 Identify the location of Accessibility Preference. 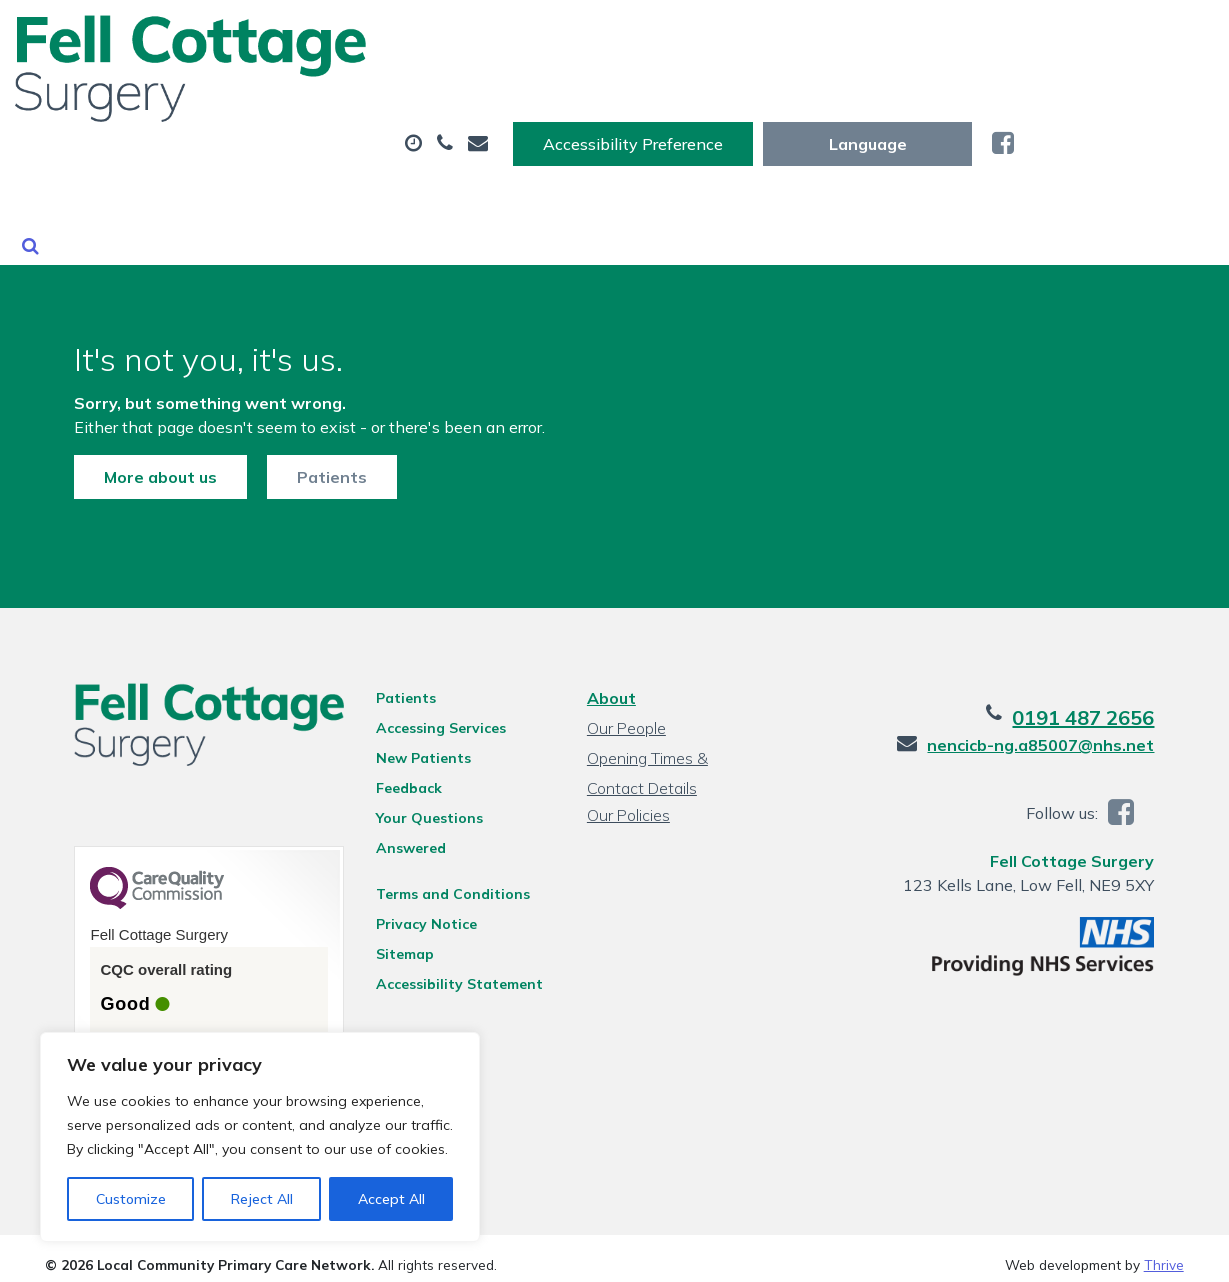
(833, 37).